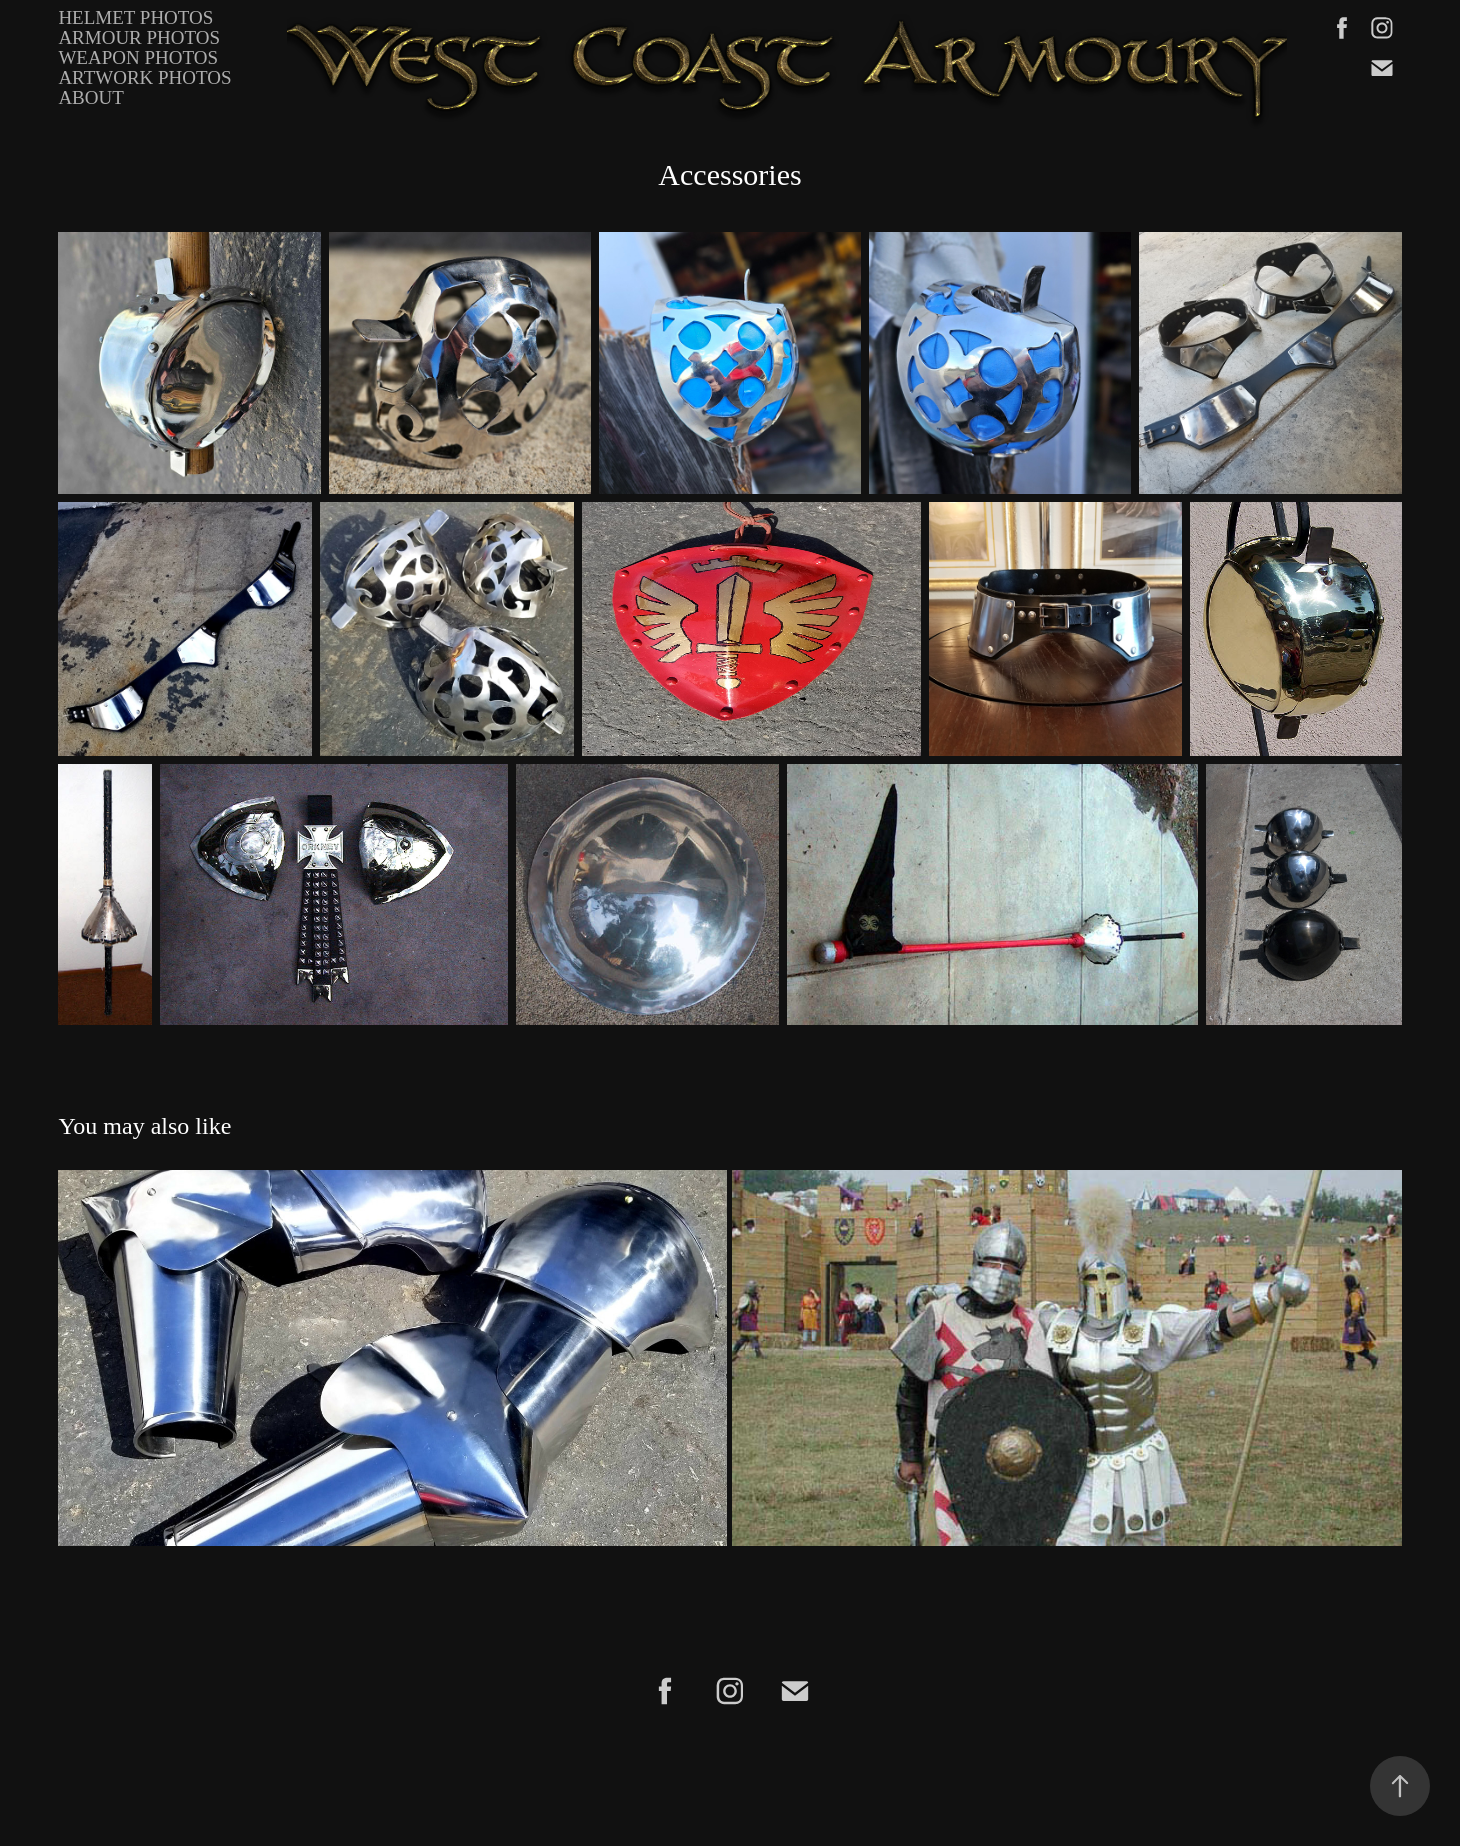  Describe the element at coordinates (144, 77) in the screenshot. I see `Artwork Photos` at that location.